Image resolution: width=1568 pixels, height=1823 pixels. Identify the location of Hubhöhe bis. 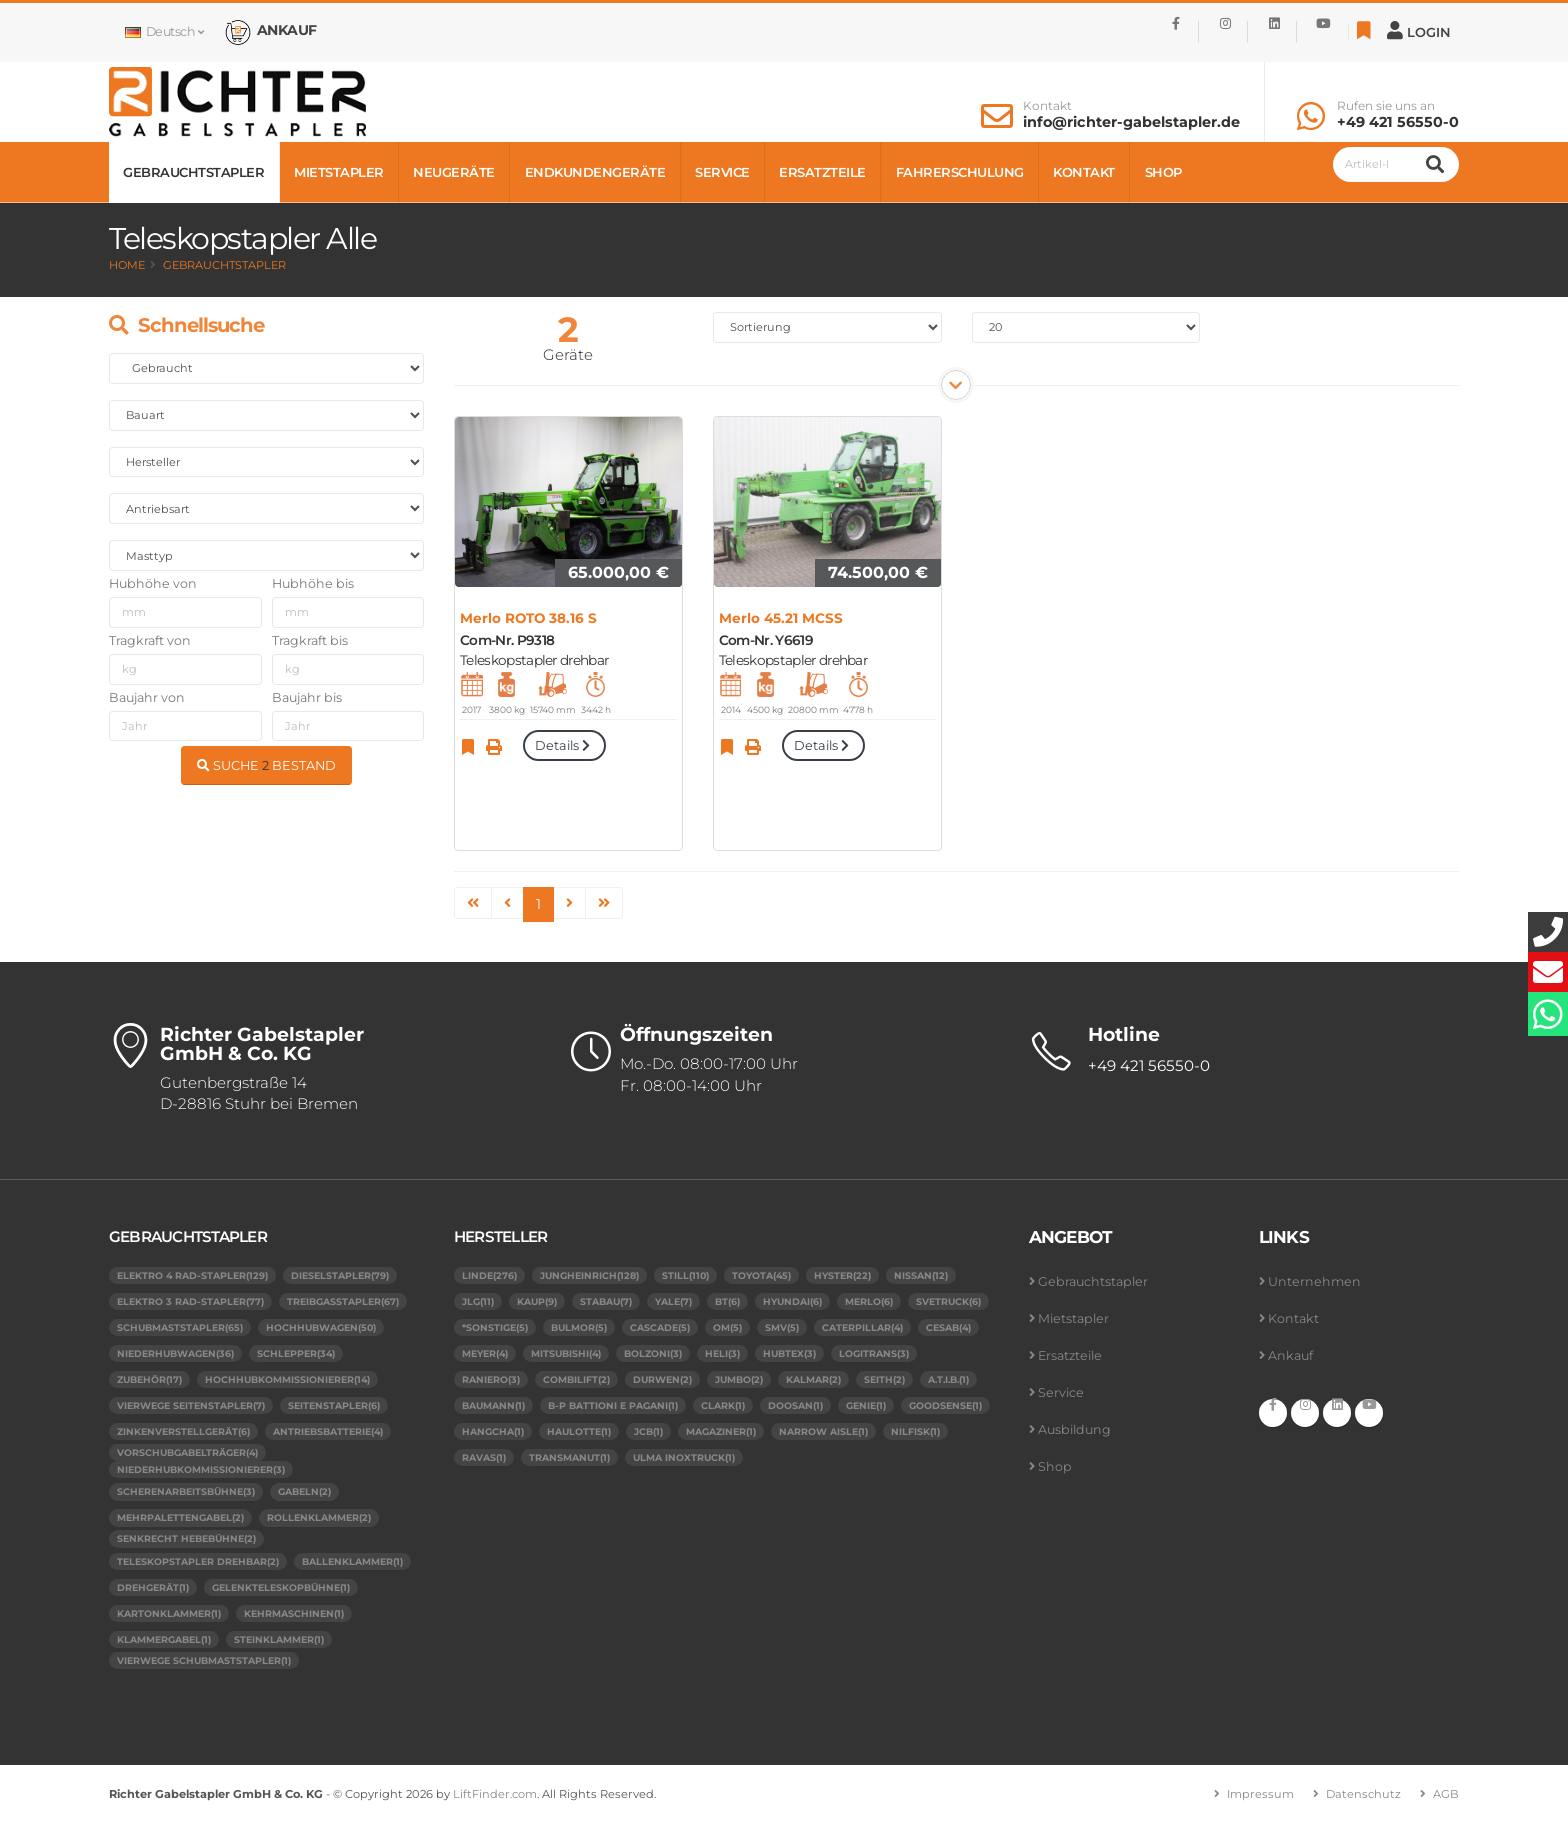
(313, 583).